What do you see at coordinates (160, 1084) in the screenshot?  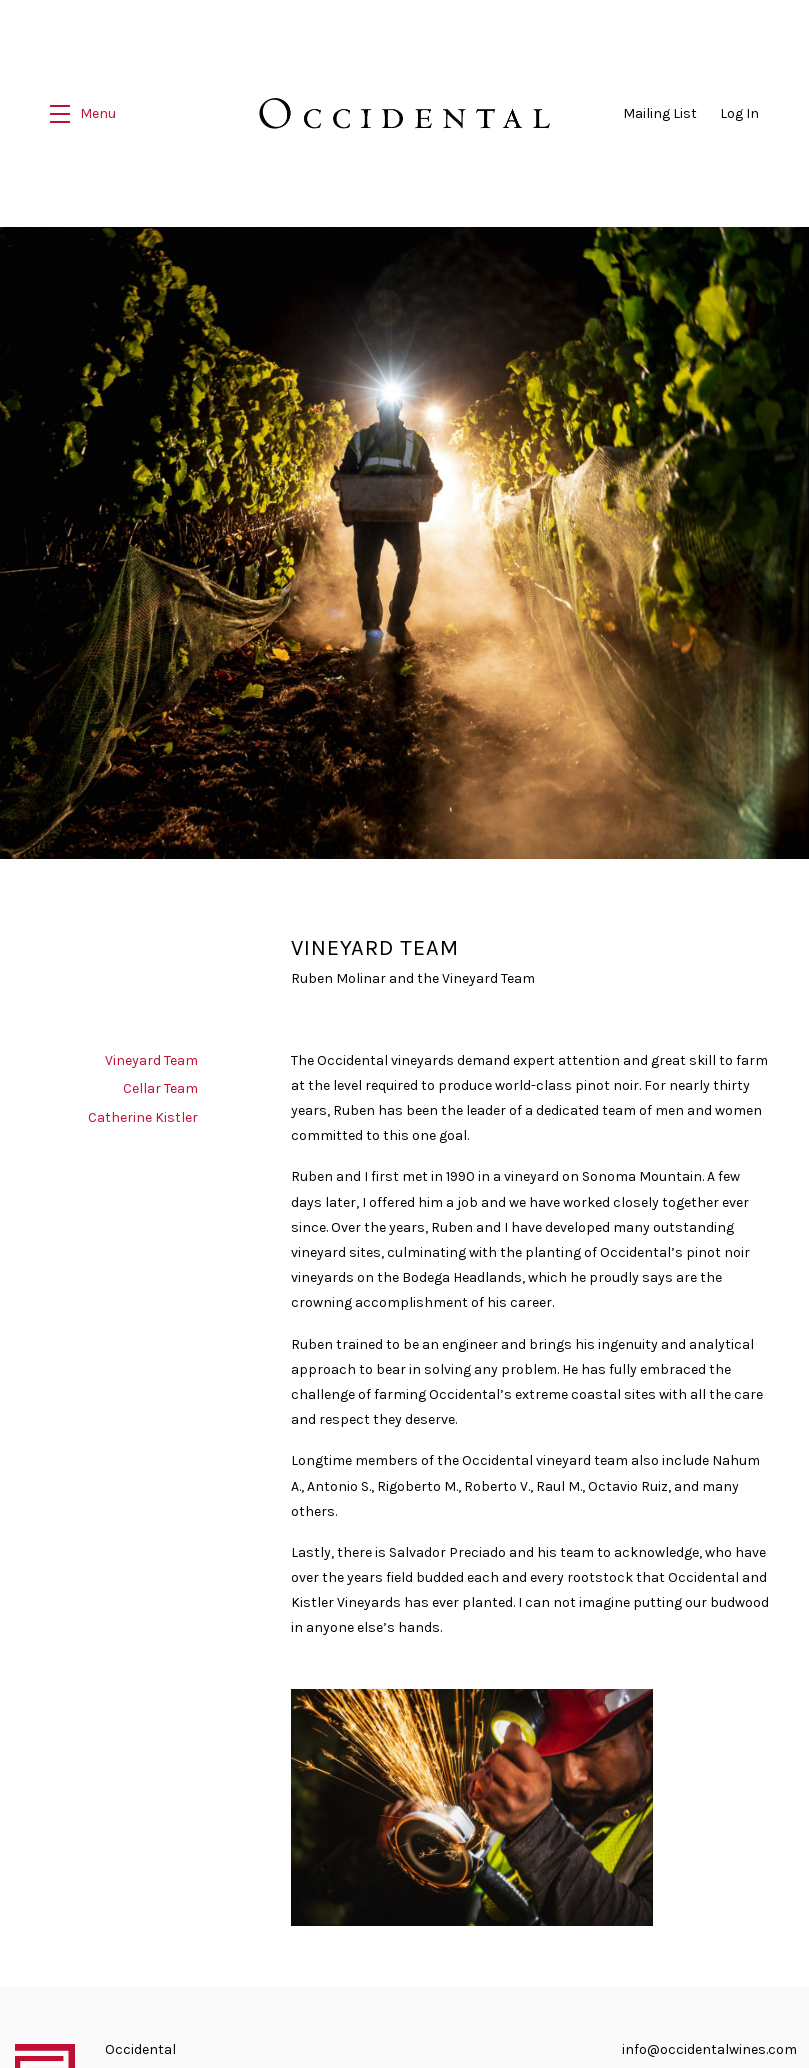 I see `Cellar Team [navigation]` at bounding box center [160, 1084].